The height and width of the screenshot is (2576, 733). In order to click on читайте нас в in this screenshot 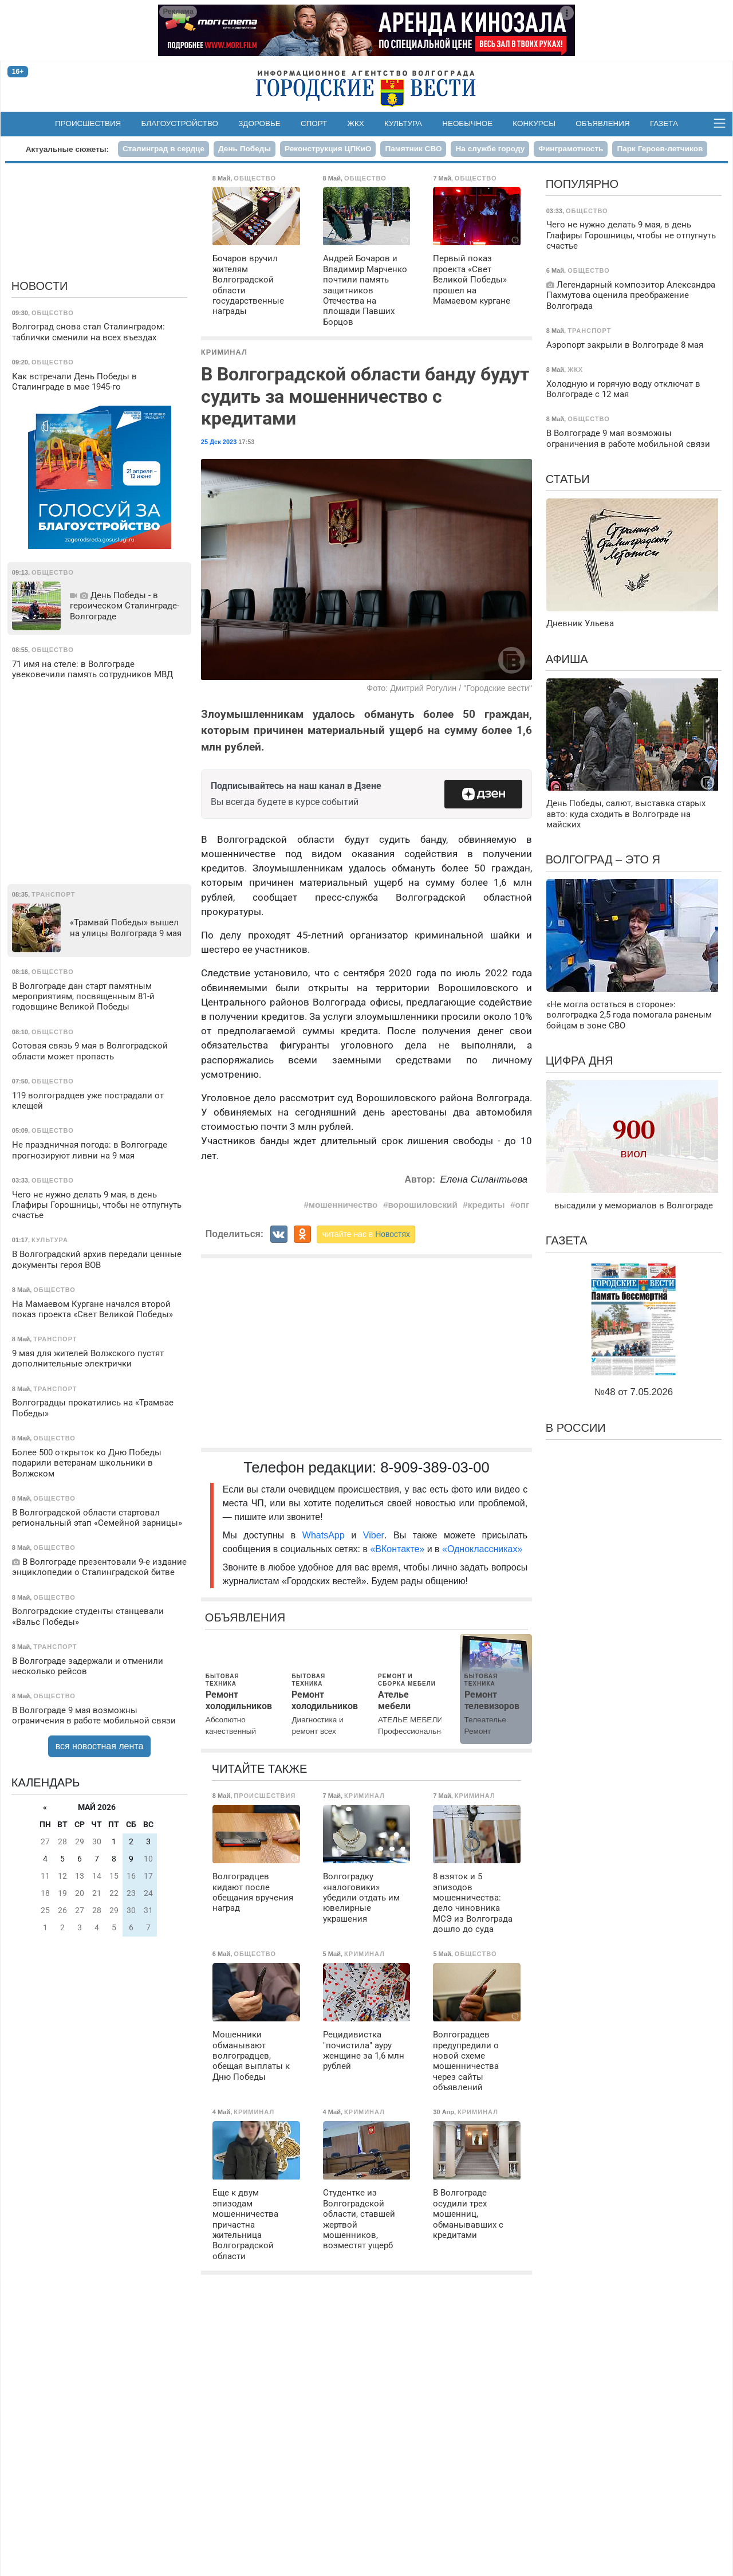, I will do `click(366, 1234)`.